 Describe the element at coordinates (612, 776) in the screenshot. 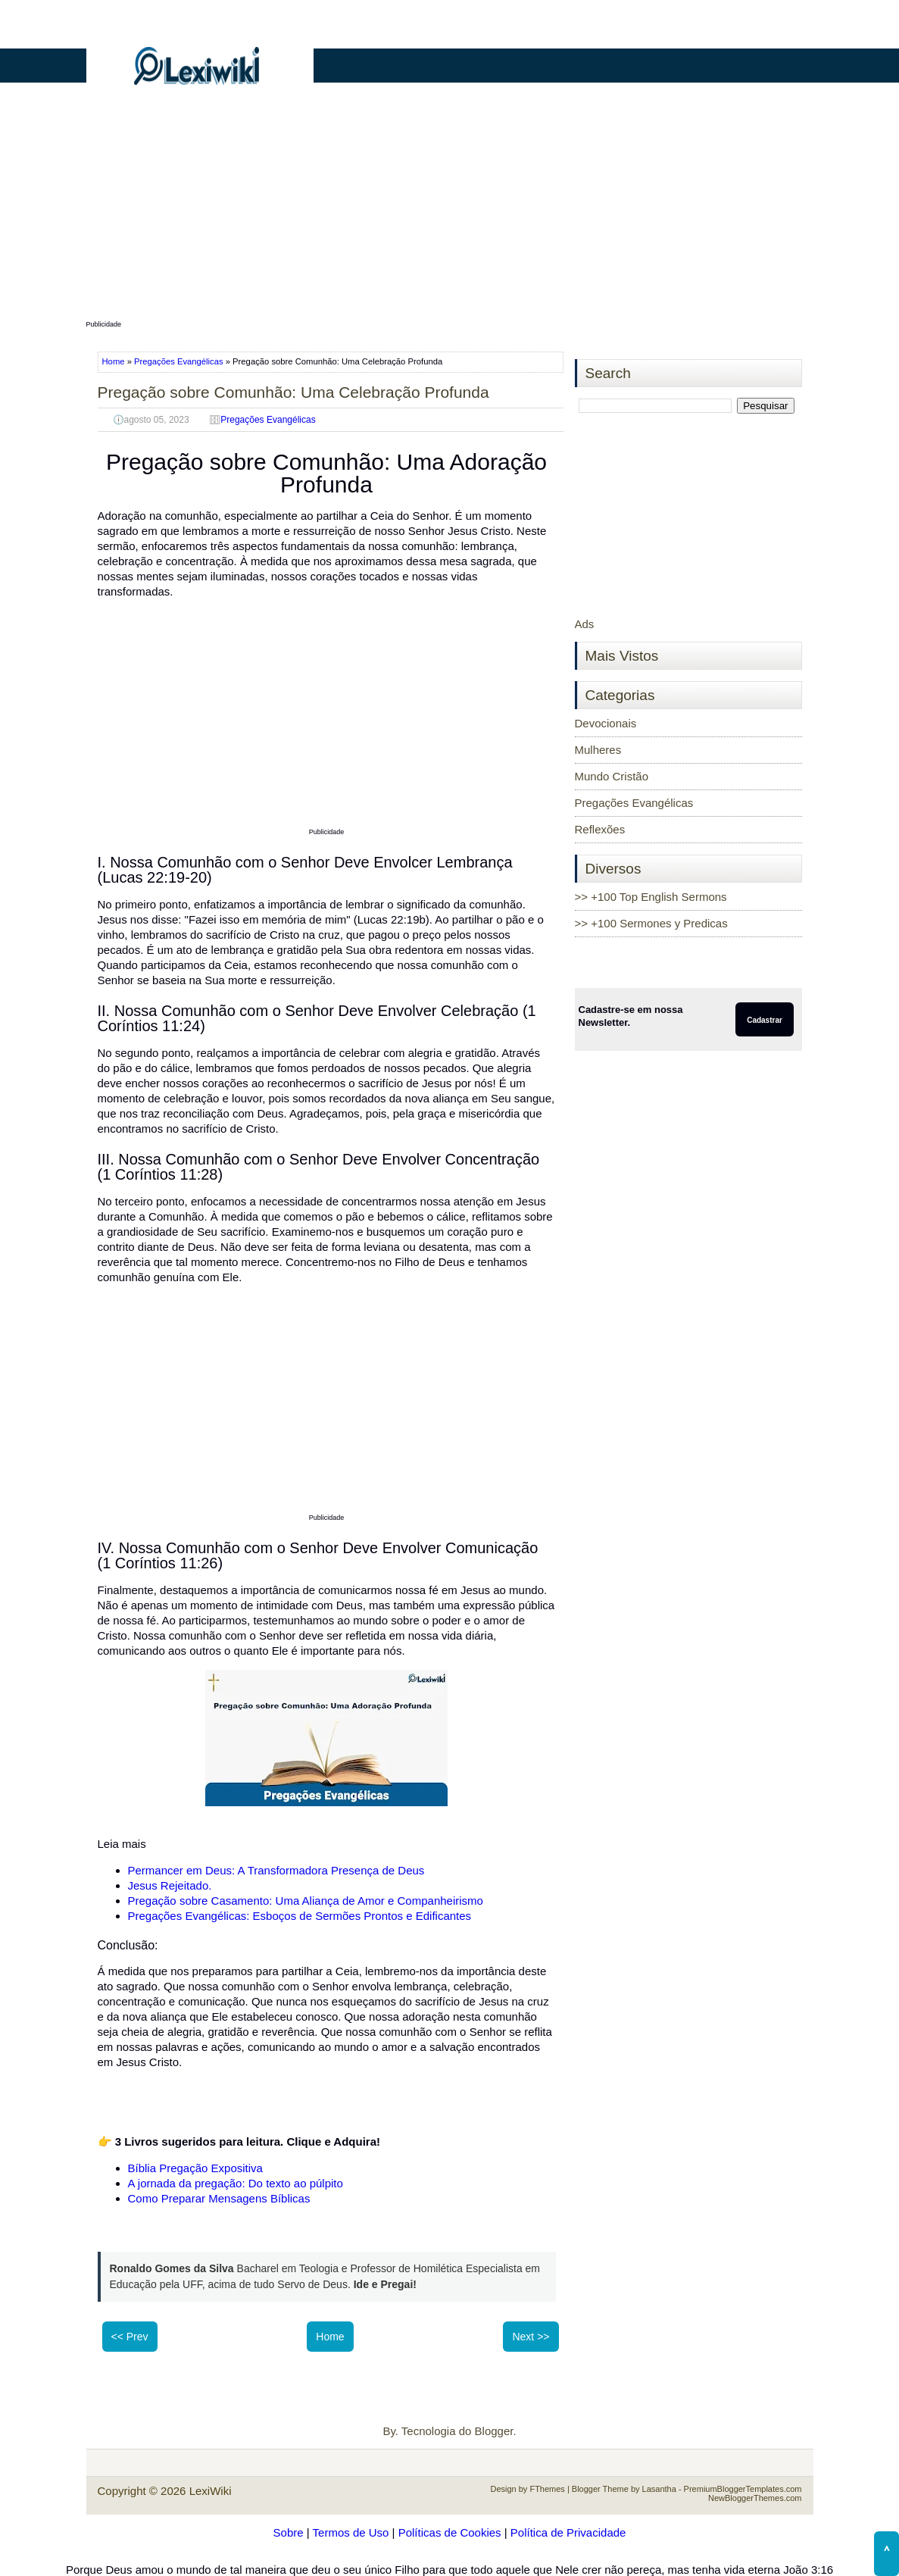

I see `Mundo Cristão` at that location.